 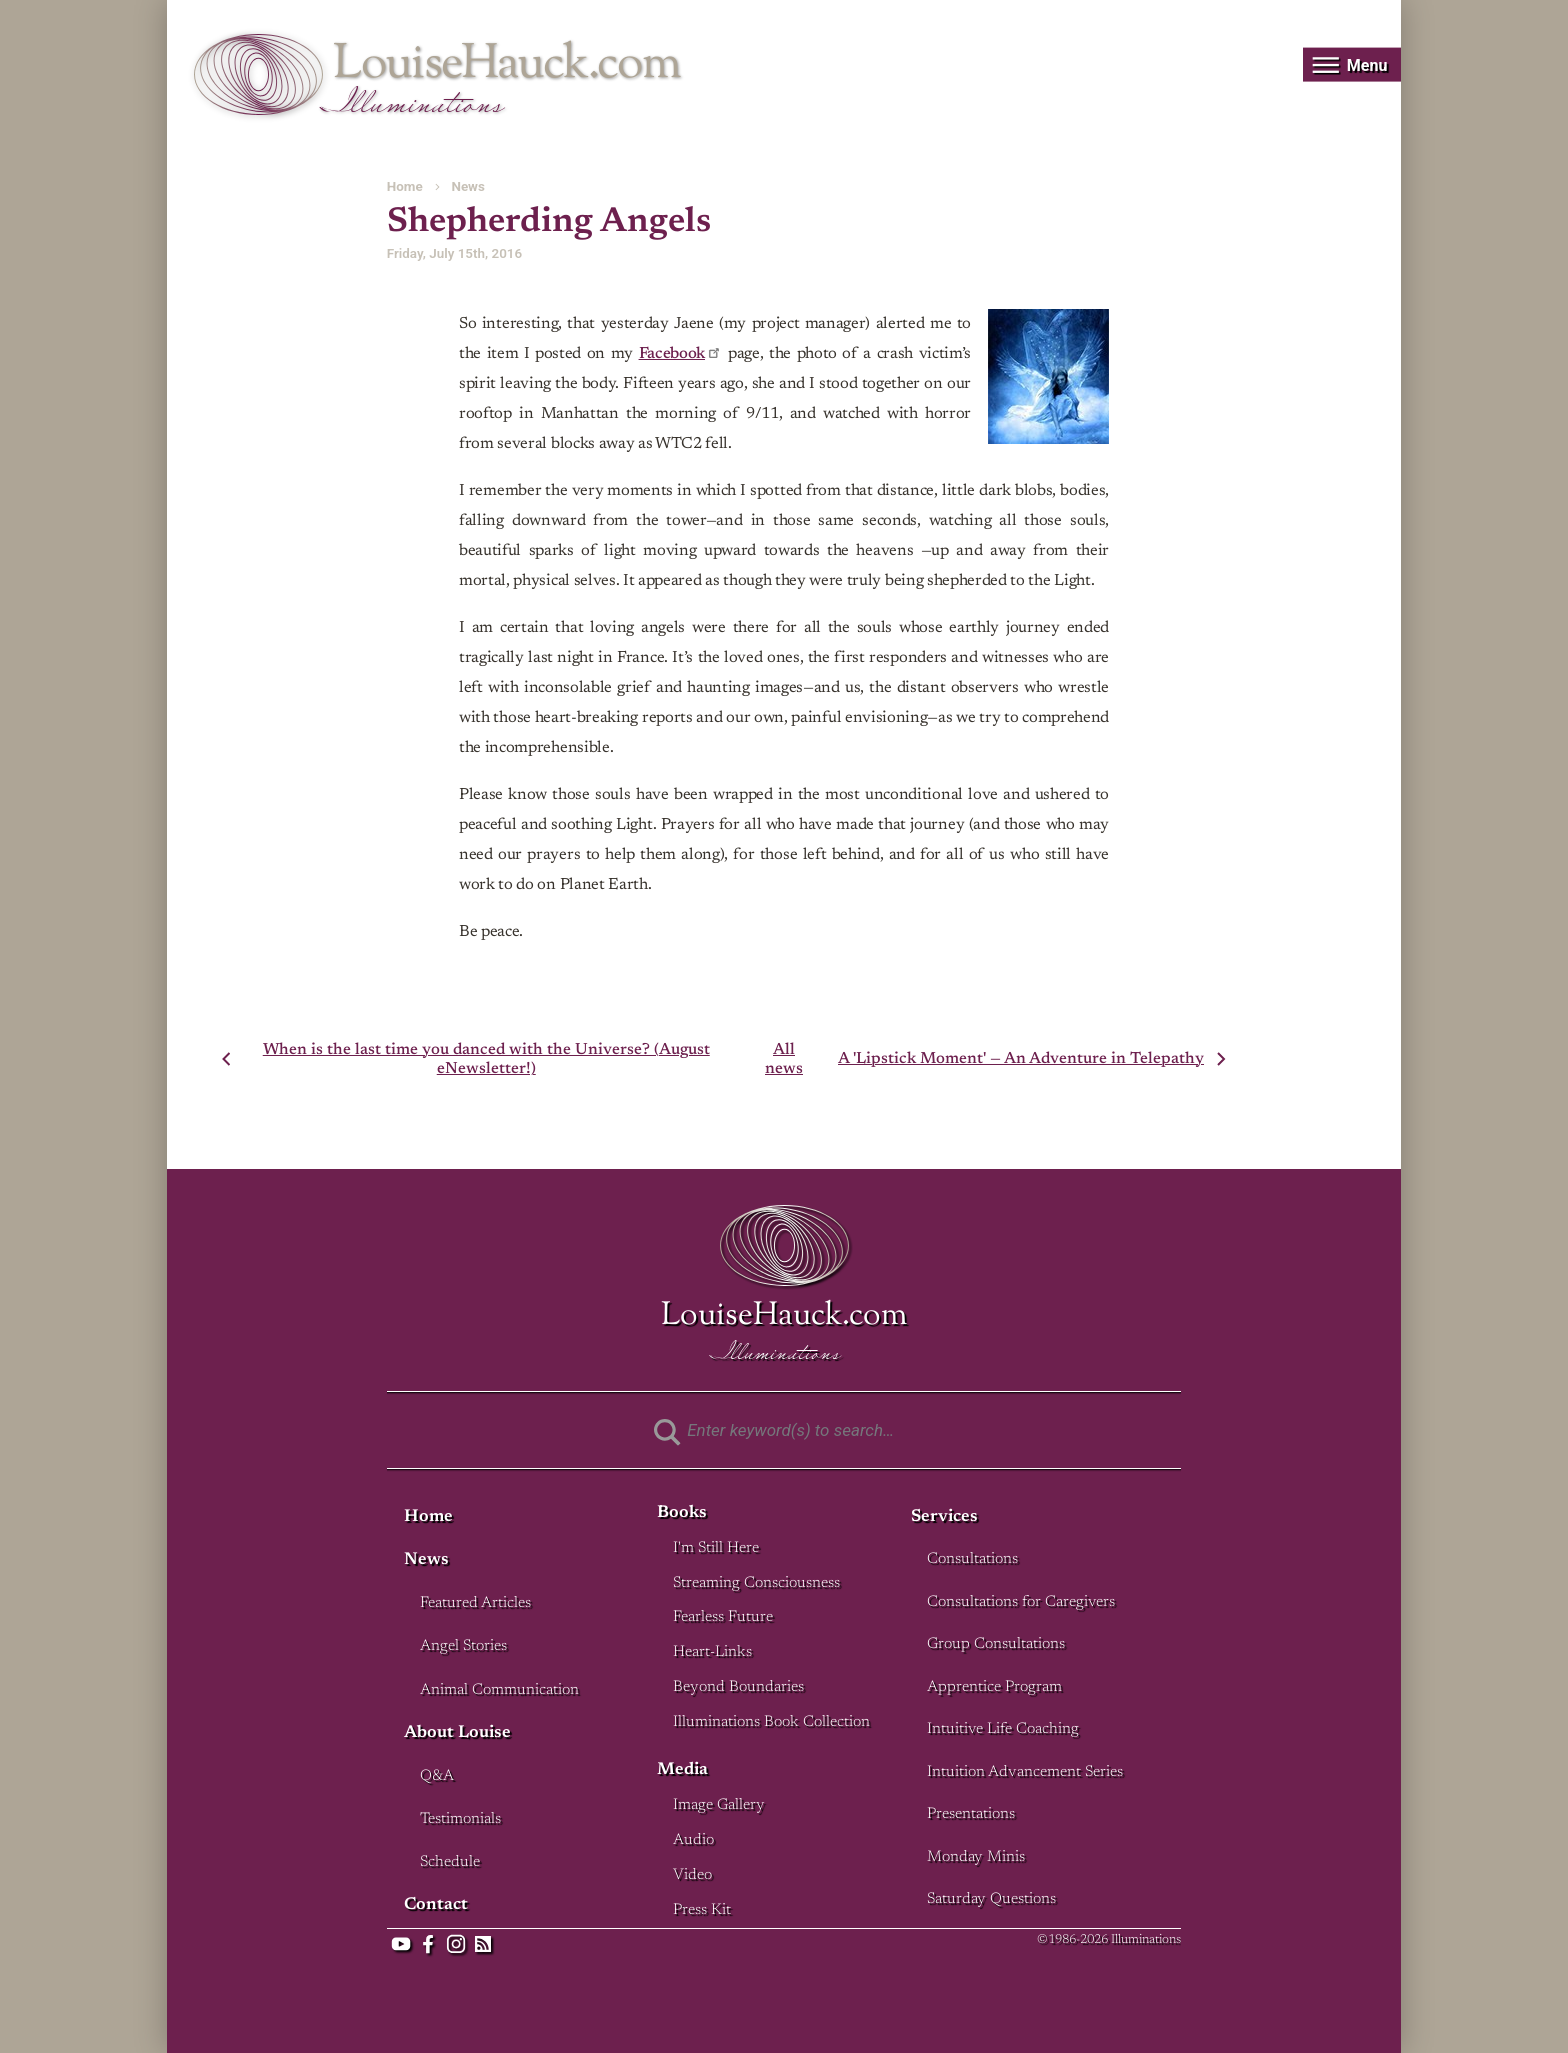 I want to click on LouiseHauck.com, so click(x=506, y=65).